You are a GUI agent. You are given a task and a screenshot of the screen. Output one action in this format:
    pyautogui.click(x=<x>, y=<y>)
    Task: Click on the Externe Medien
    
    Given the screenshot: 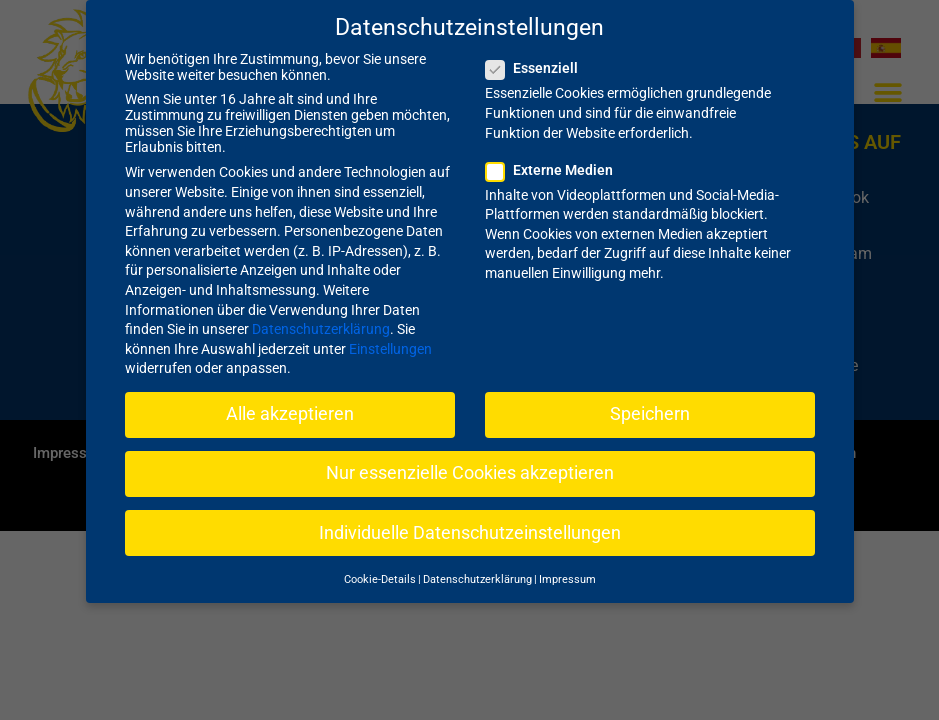 What is the action you would take?
    pyautogui.click(x=555, y=152)
    